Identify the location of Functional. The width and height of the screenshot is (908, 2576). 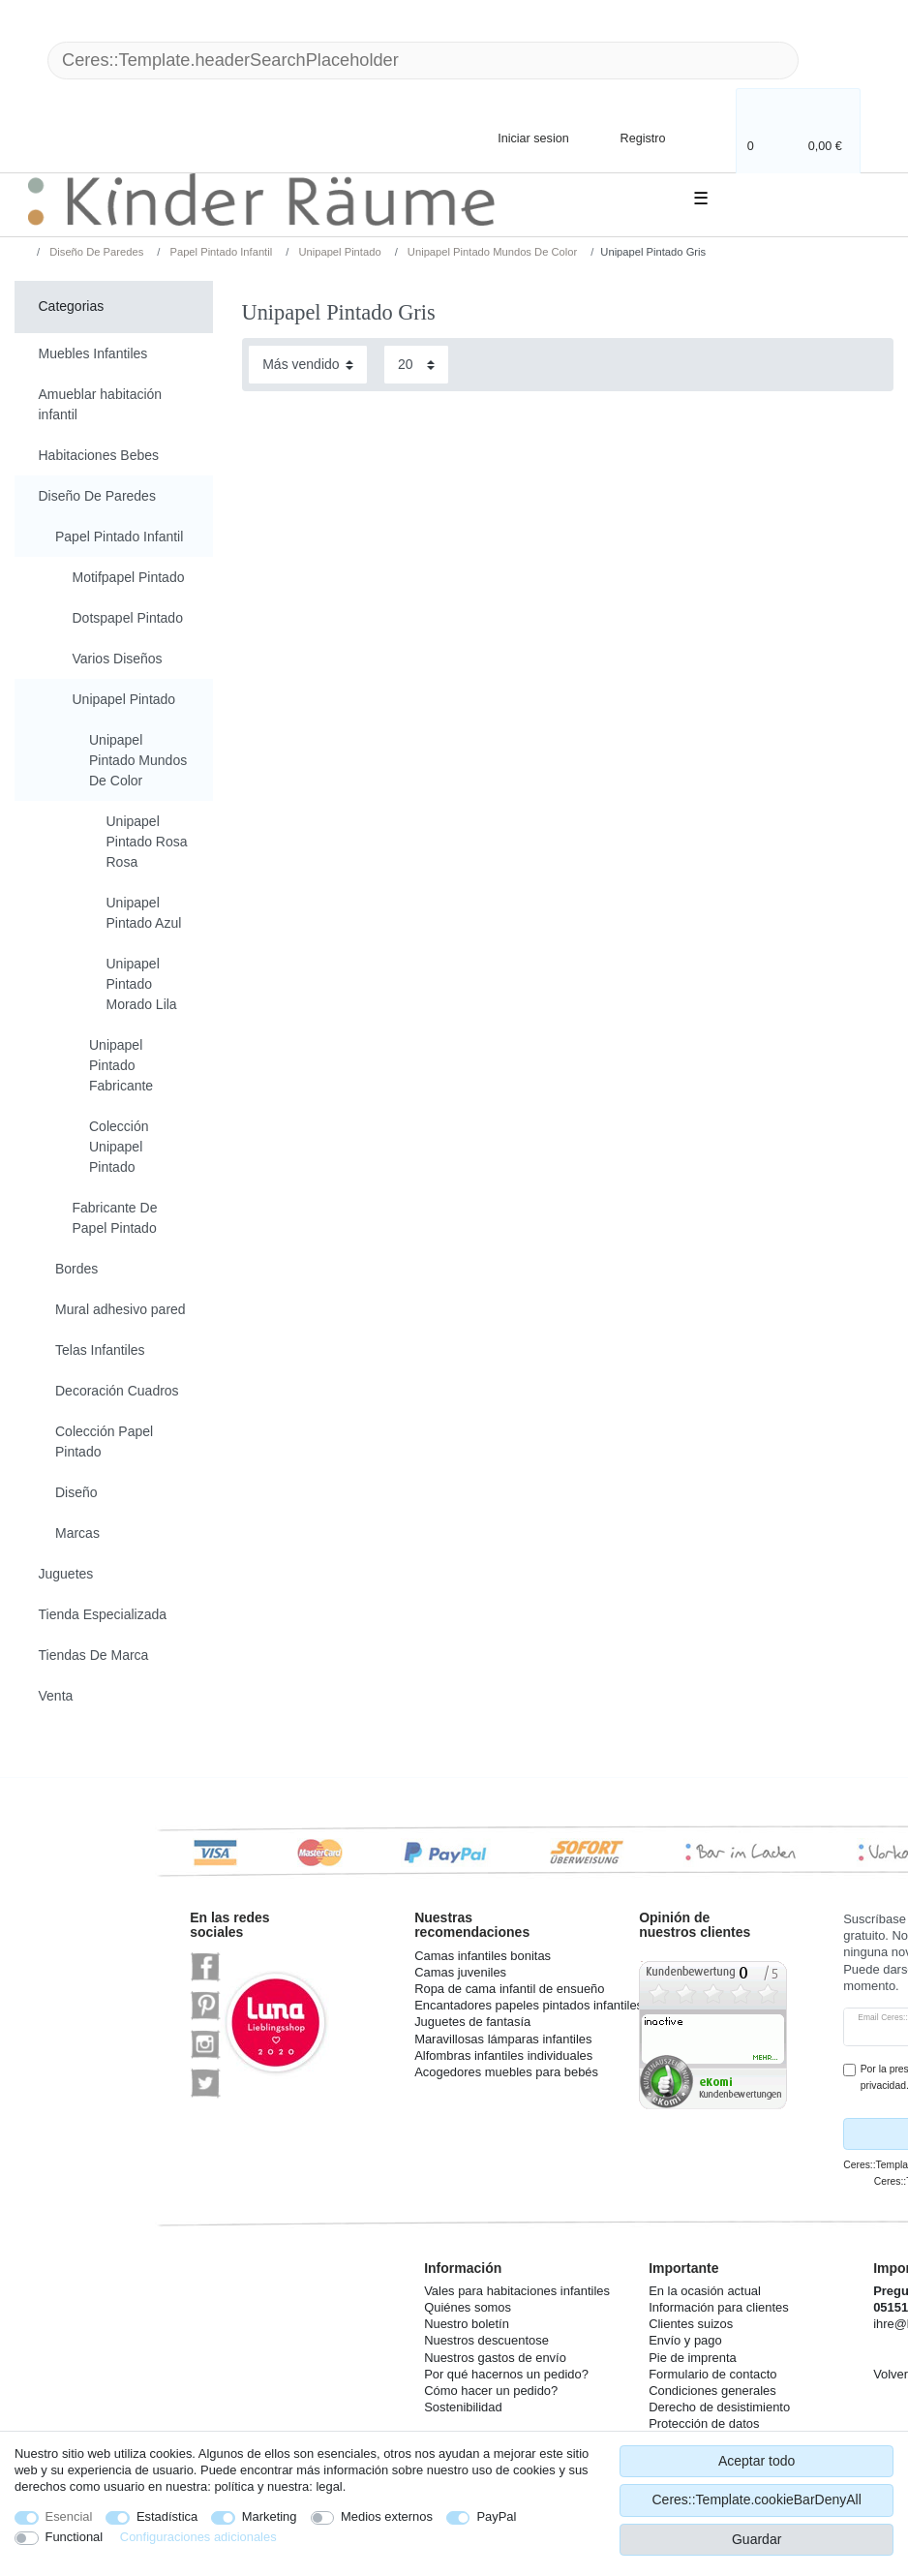
(74, 2537).